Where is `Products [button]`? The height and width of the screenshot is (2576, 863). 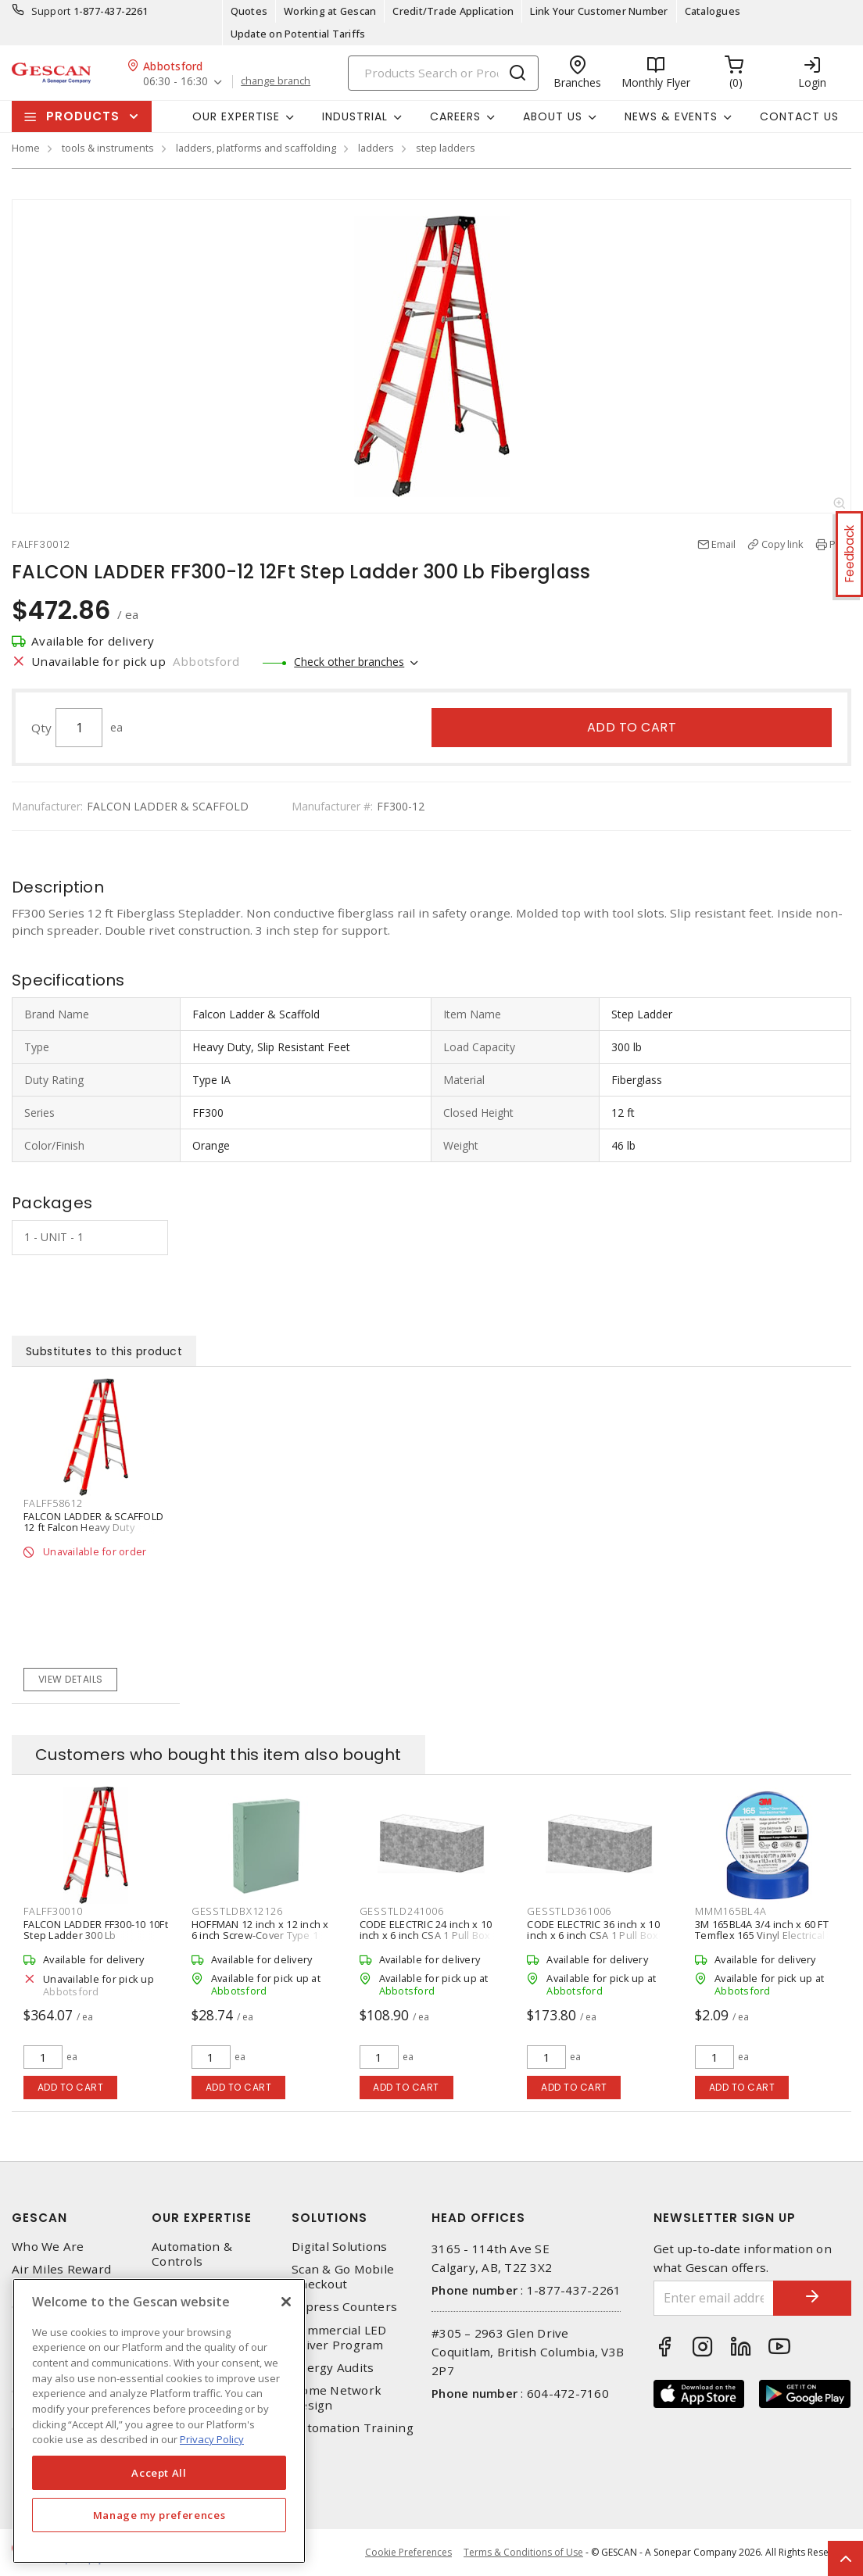 Products [button] is located at coordinates (83, 116).